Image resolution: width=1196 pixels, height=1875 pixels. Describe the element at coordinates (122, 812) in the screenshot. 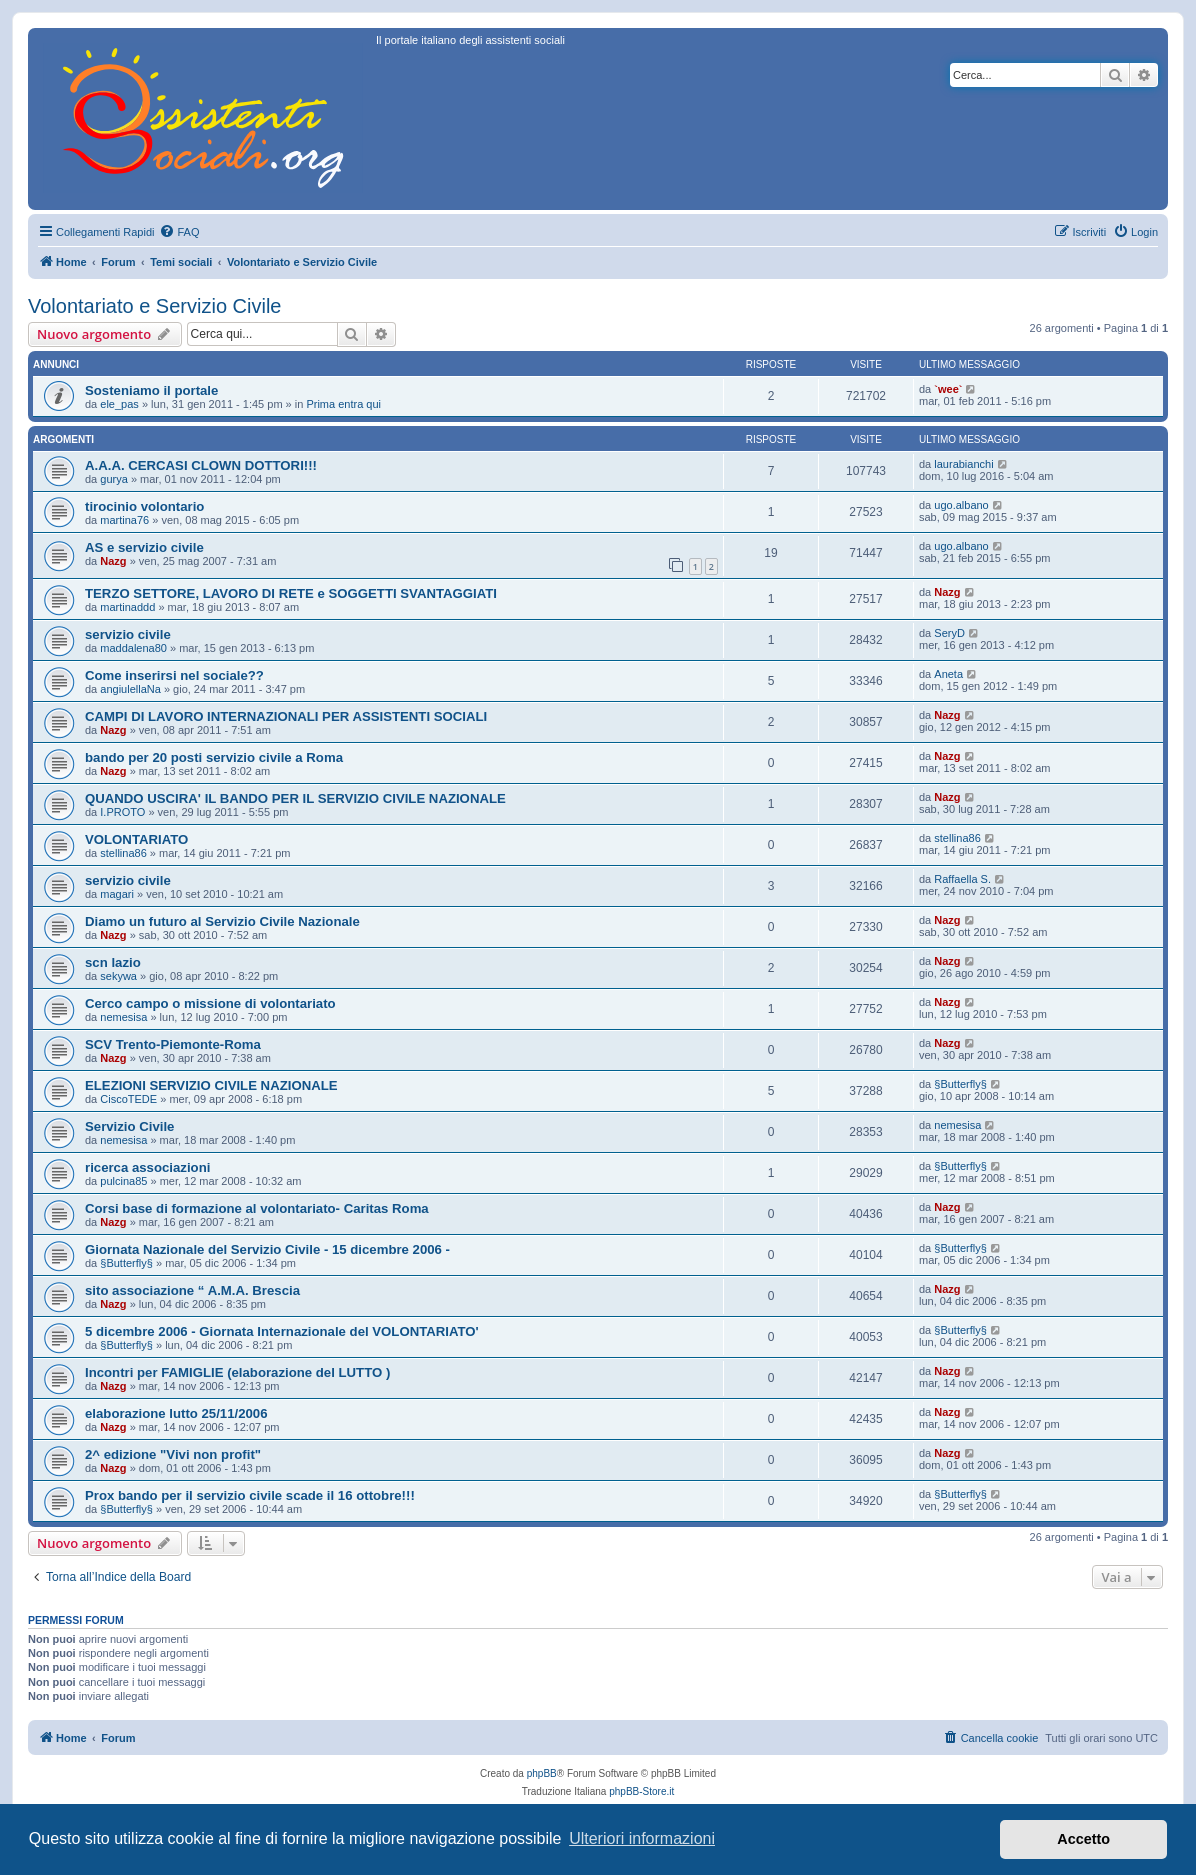

I see `I.PROTO` at that location.